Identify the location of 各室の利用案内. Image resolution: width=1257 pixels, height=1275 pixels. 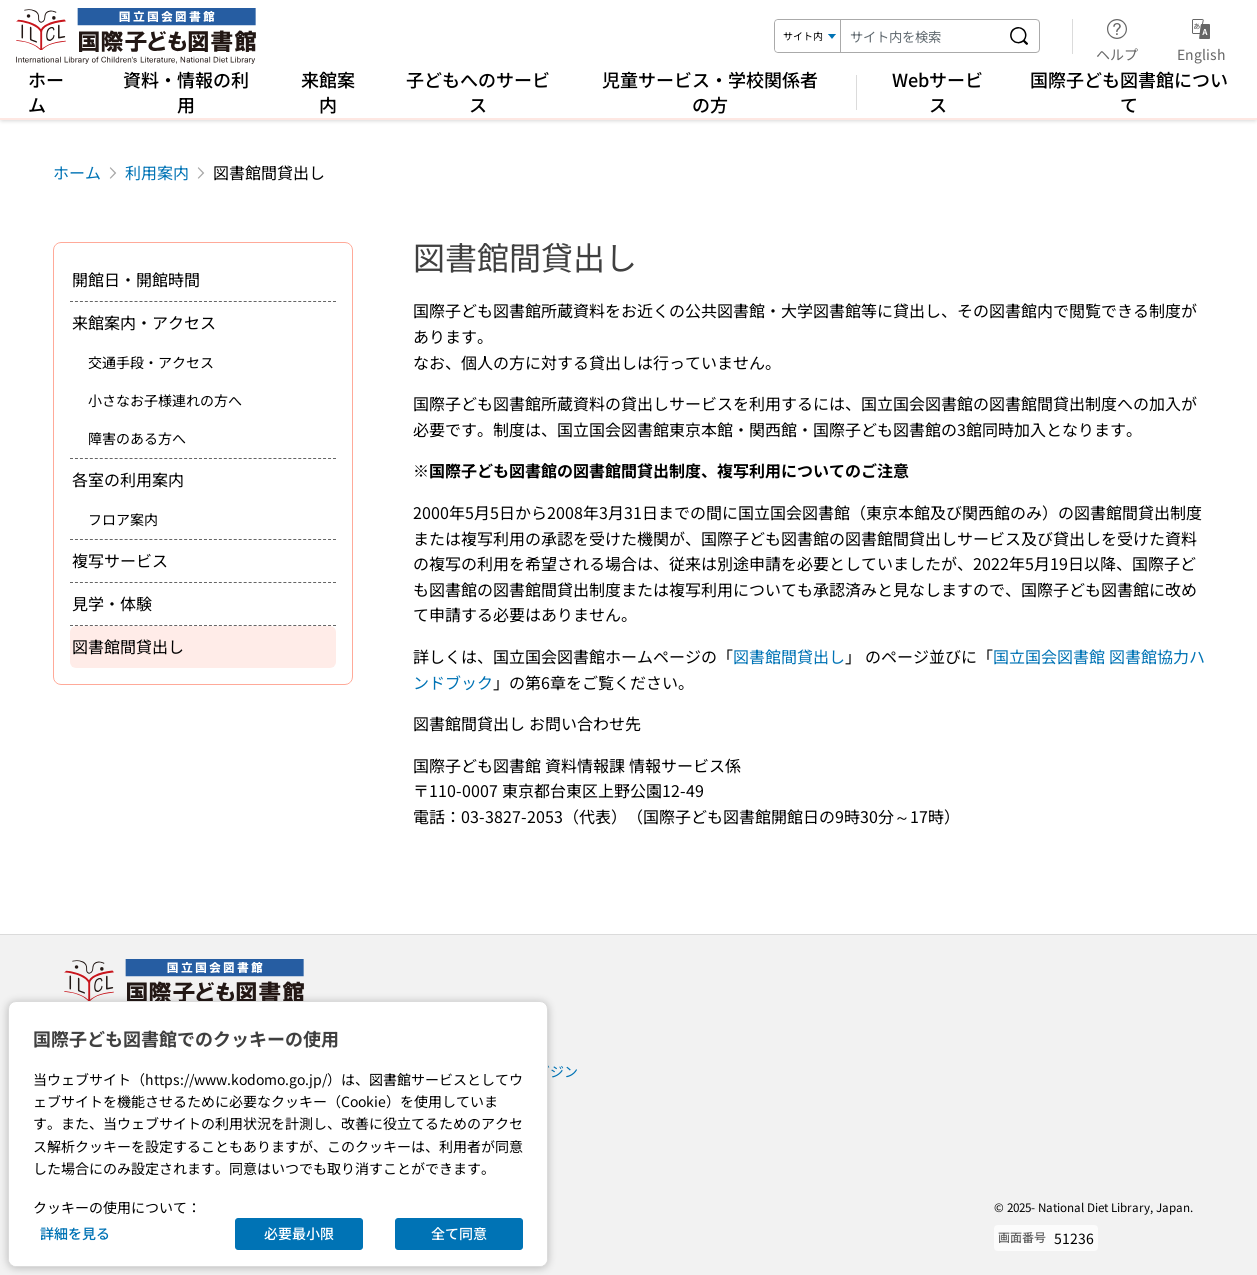
(128, 479).